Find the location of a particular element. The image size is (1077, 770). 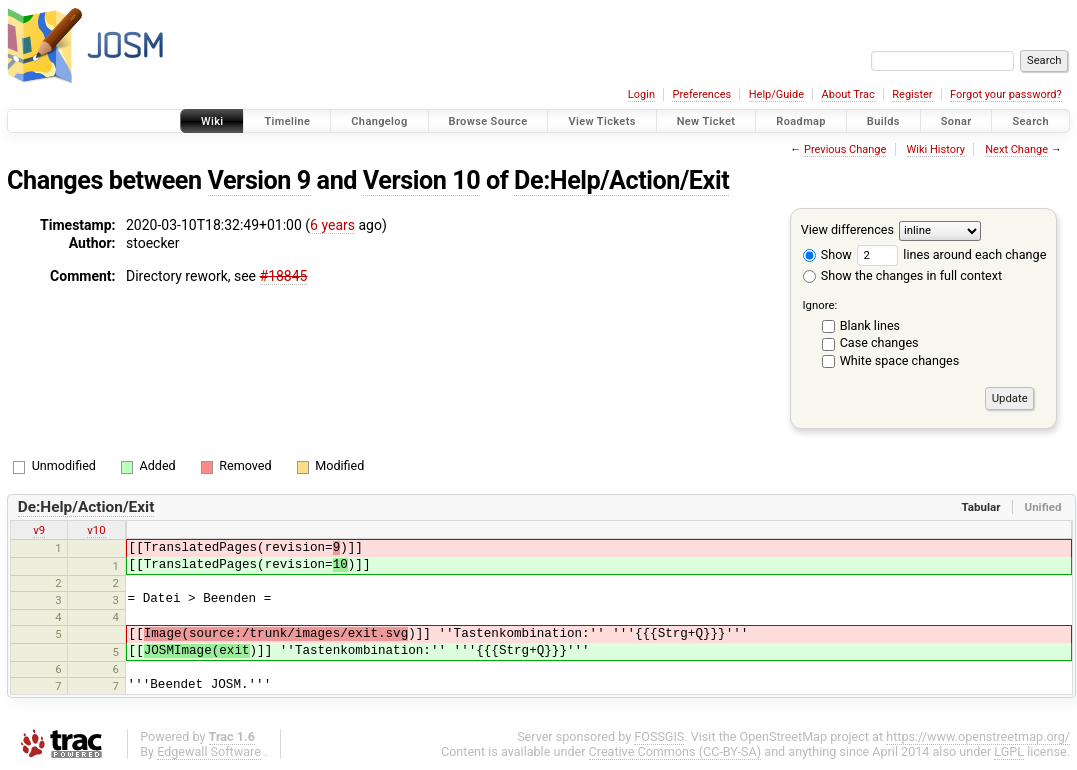

Builds is located at coordinates (883, 121).